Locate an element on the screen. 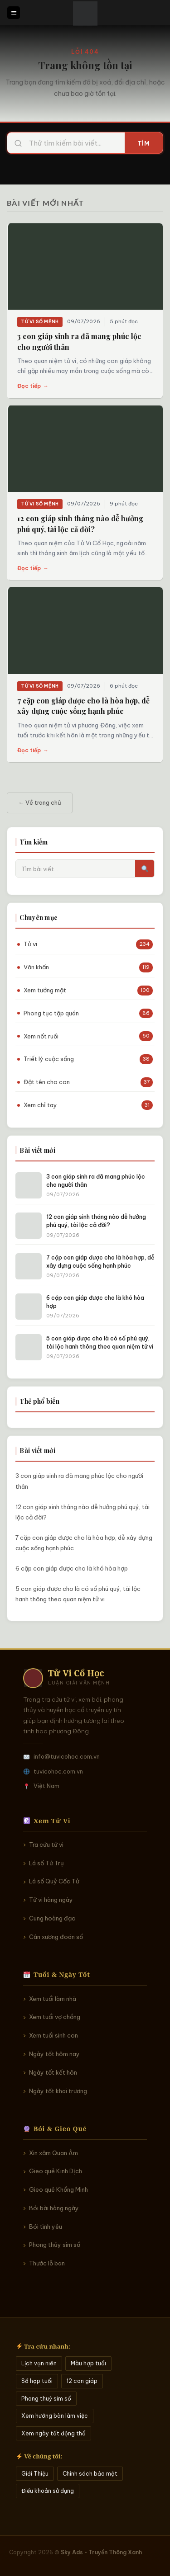 The image size is (170, 2576). Xem tuổi vợ chồng is located at coordinates (54, 2016).